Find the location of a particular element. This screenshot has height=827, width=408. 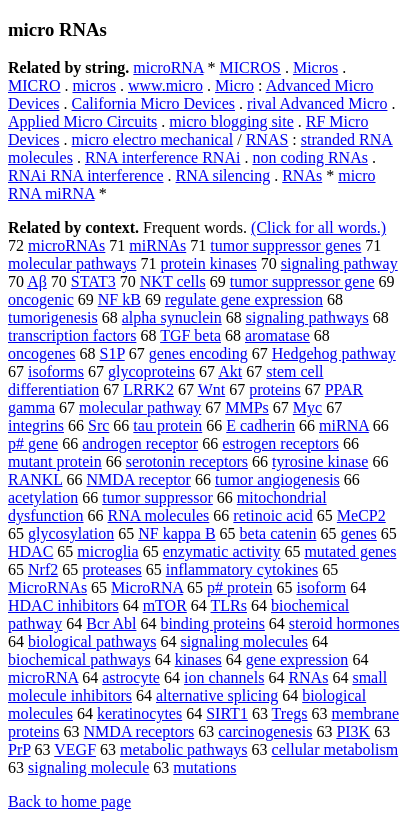

Micro is located at coordinates (234, 85).